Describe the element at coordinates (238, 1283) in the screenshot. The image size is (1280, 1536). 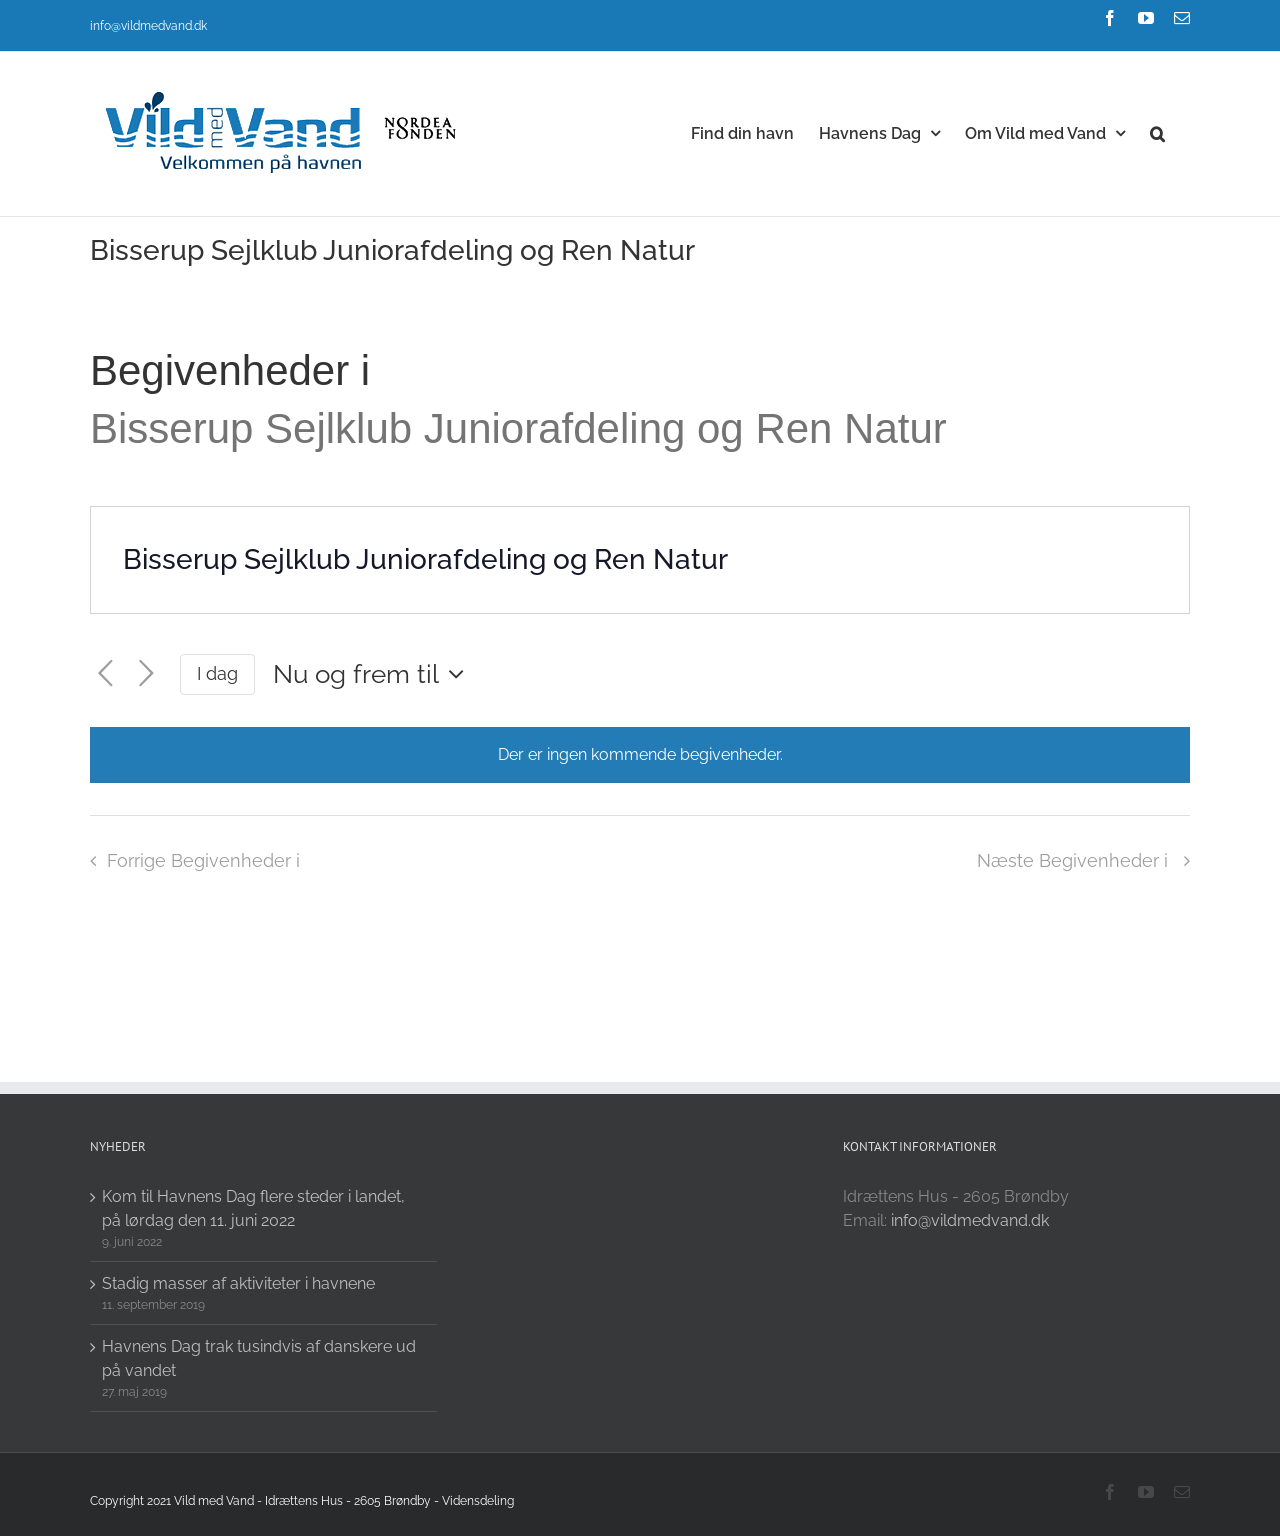
I see `Stadig masser af aktiviteter i havnene` at that location.